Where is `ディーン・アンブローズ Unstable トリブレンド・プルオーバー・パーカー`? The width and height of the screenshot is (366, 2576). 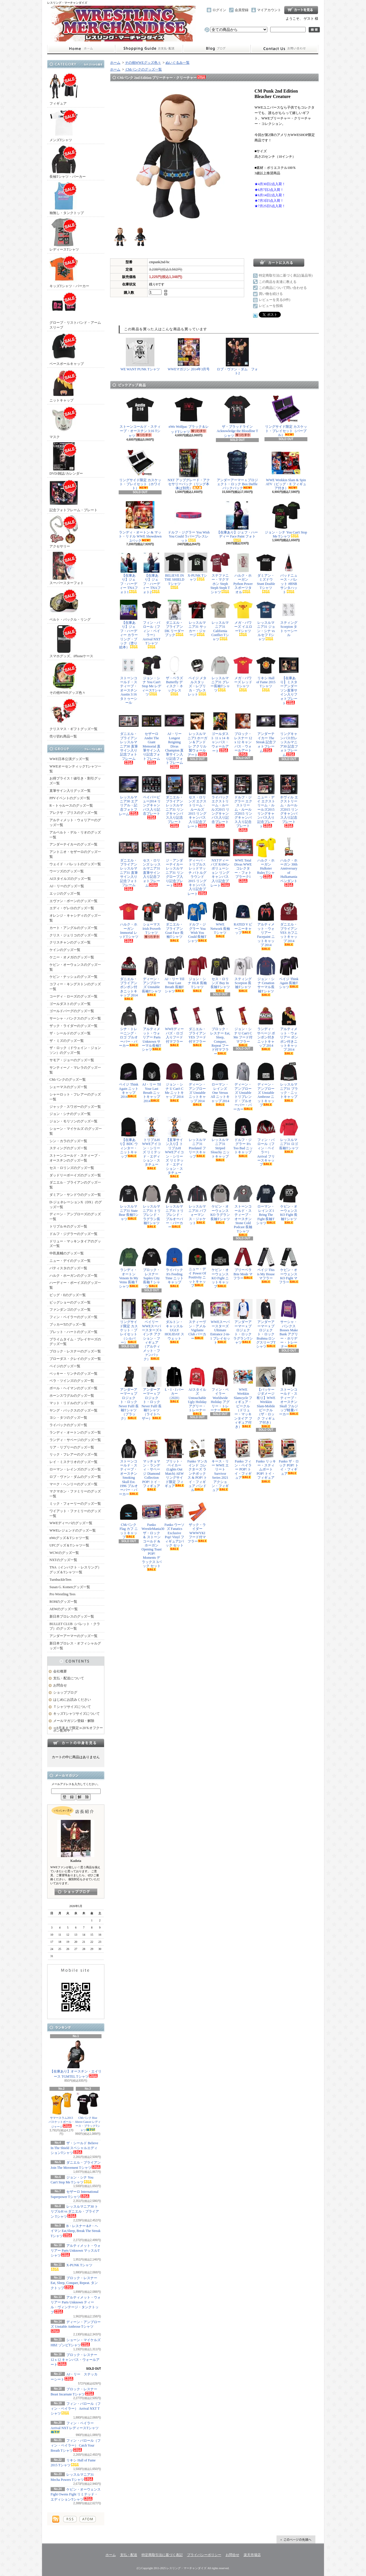
ディーン・アンブローズ Unstable トリブレンド・プルオーバー・パーカー is located at coordinates (243, 1086).